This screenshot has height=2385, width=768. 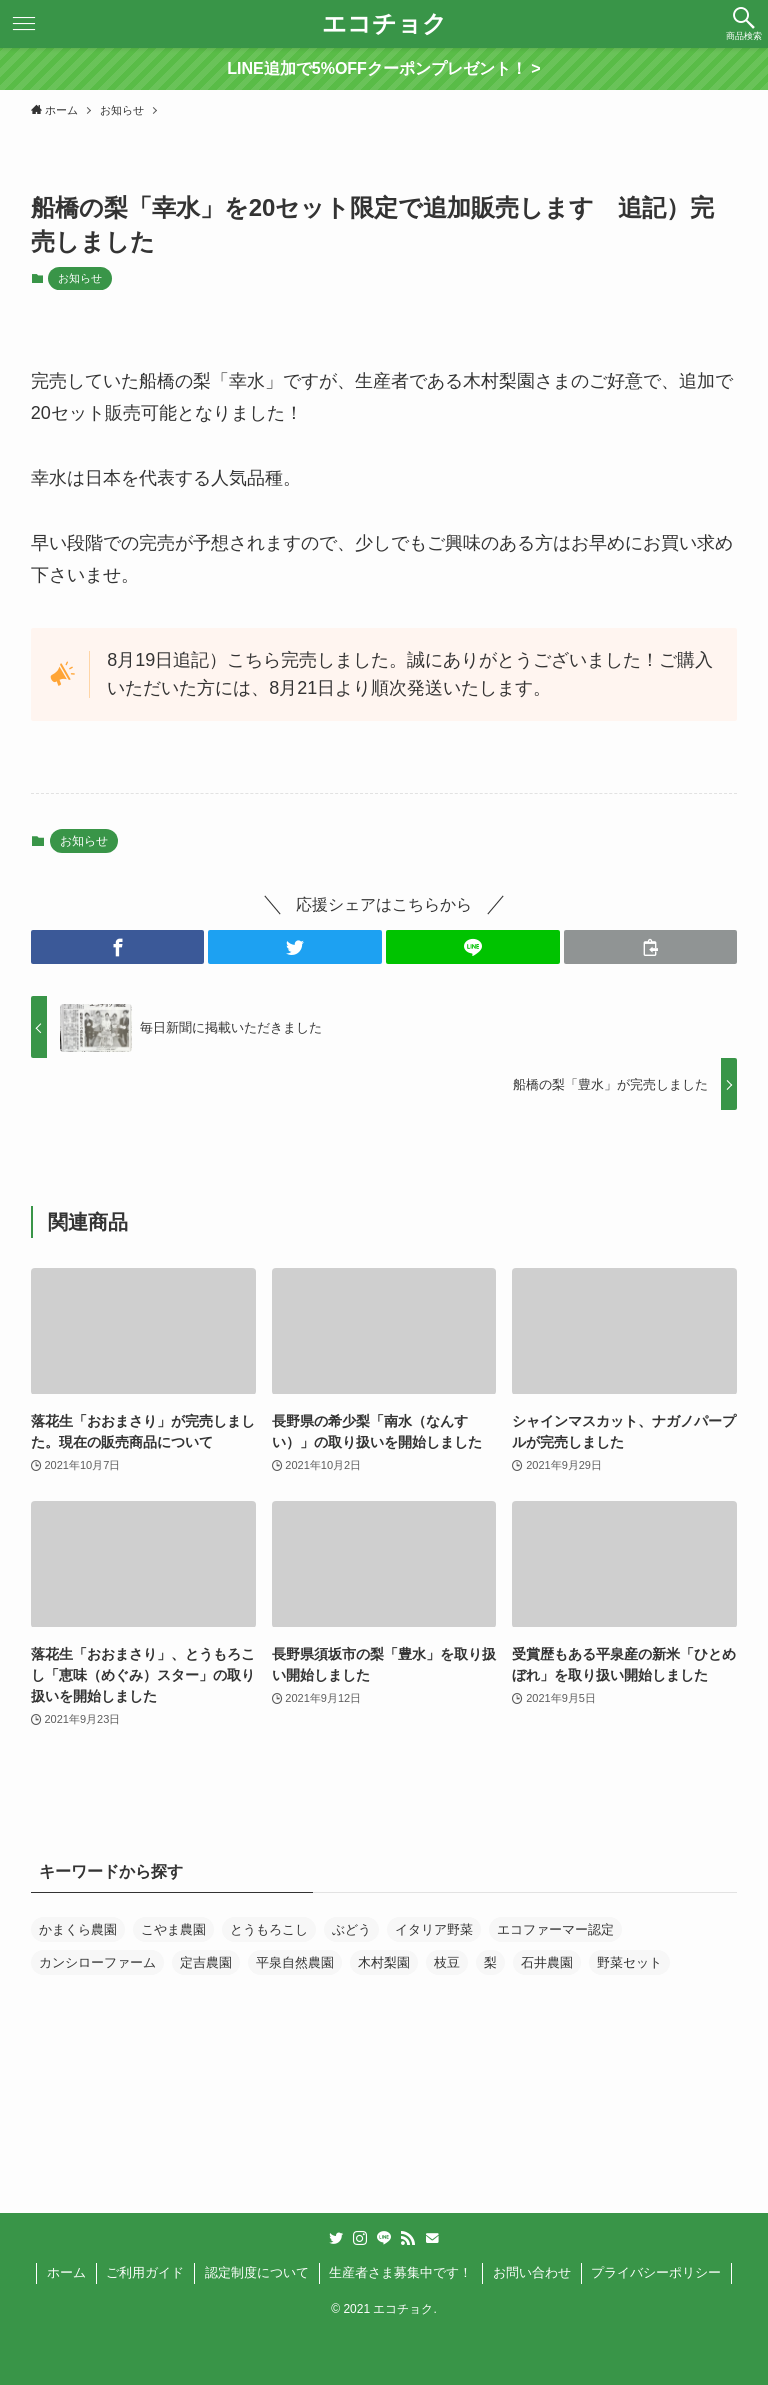 I want to click on エコチョク, so click(x=384, y=24).